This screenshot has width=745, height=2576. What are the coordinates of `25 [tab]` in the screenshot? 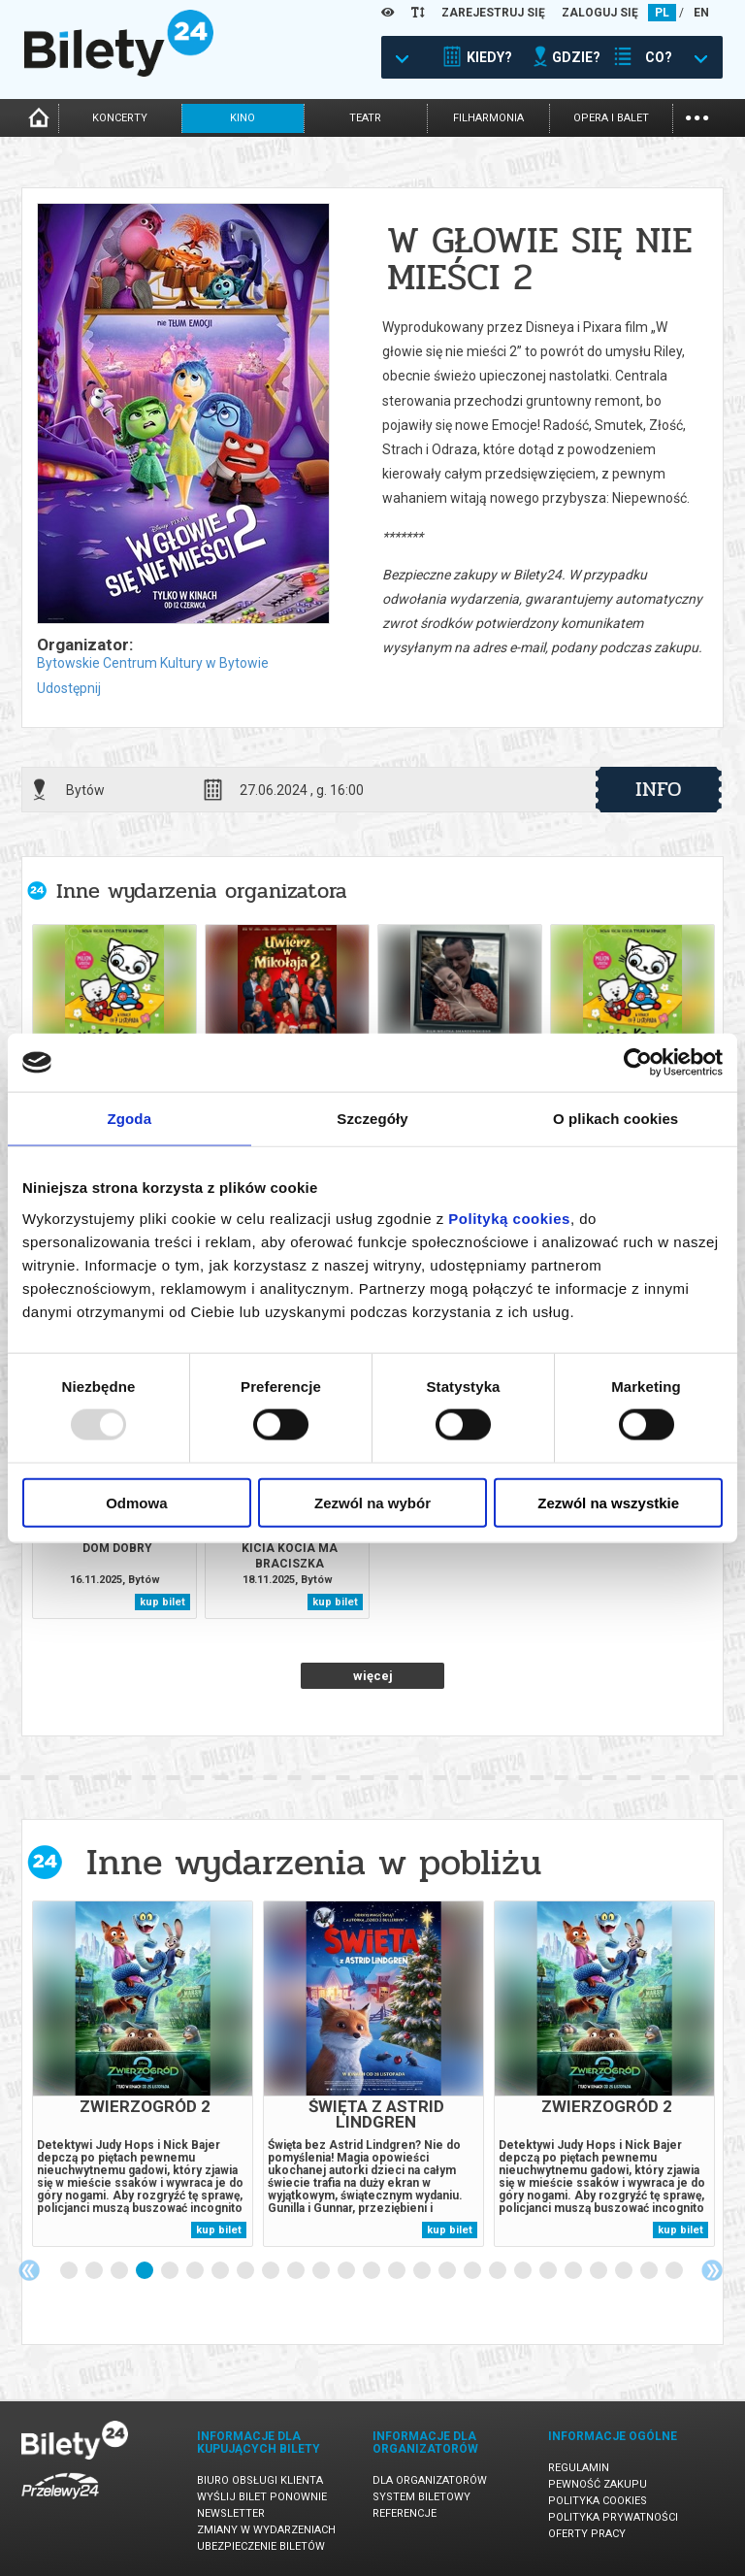 It's located at (675, 2271).